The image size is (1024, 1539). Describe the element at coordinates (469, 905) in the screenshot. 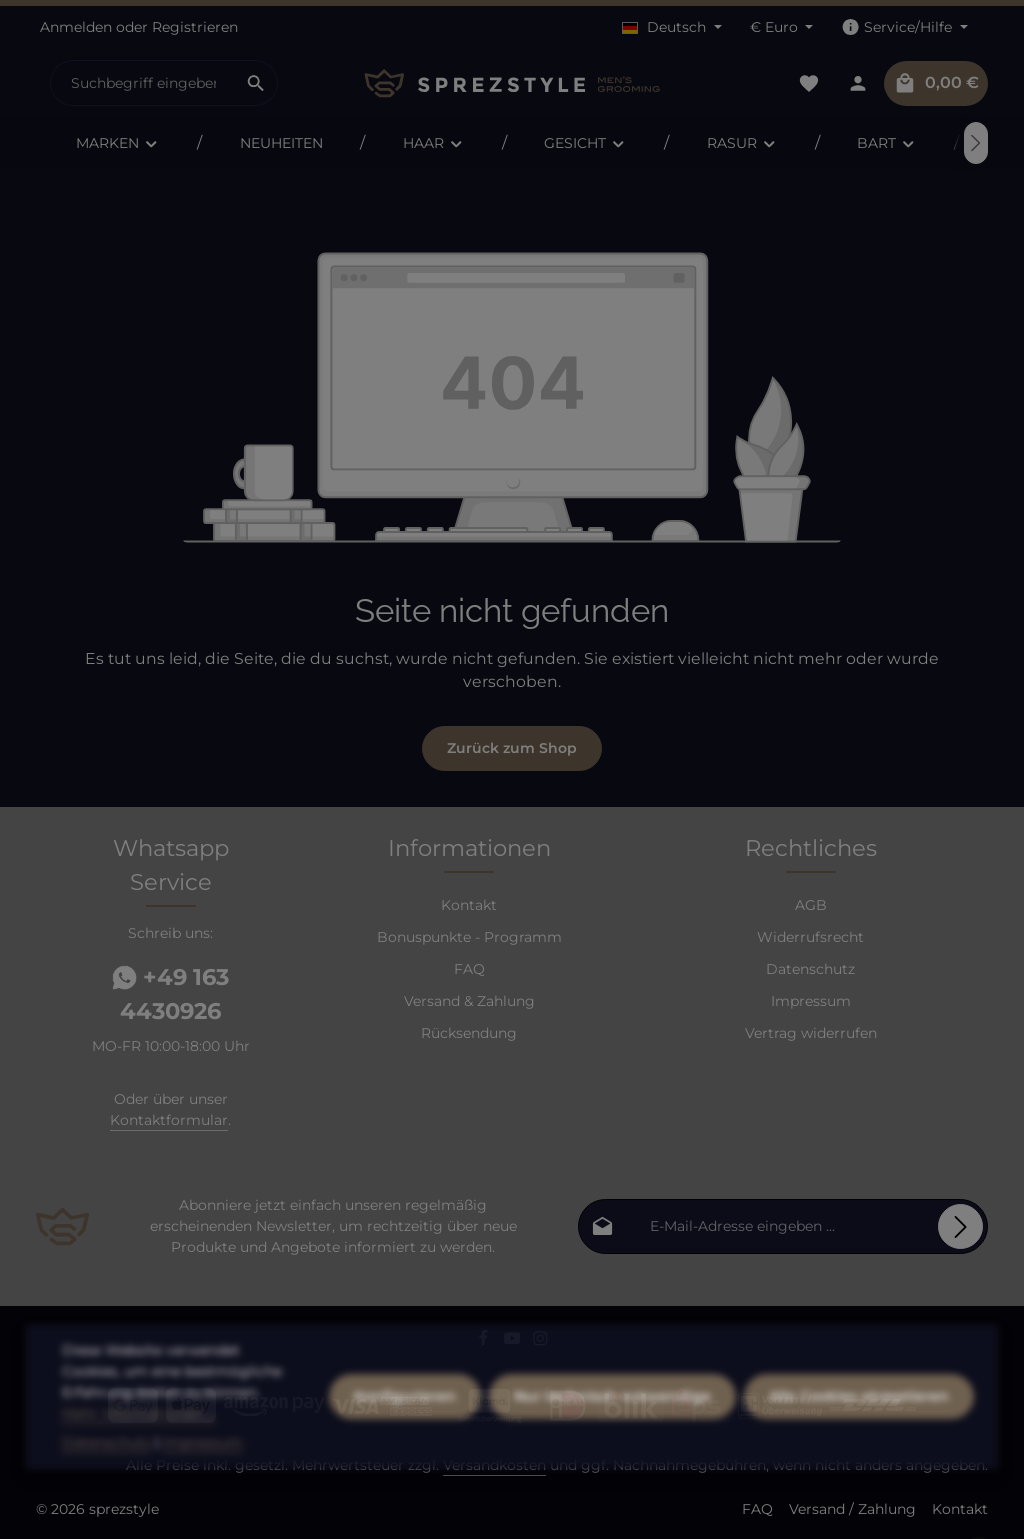

I see `Kontakt` at that location.